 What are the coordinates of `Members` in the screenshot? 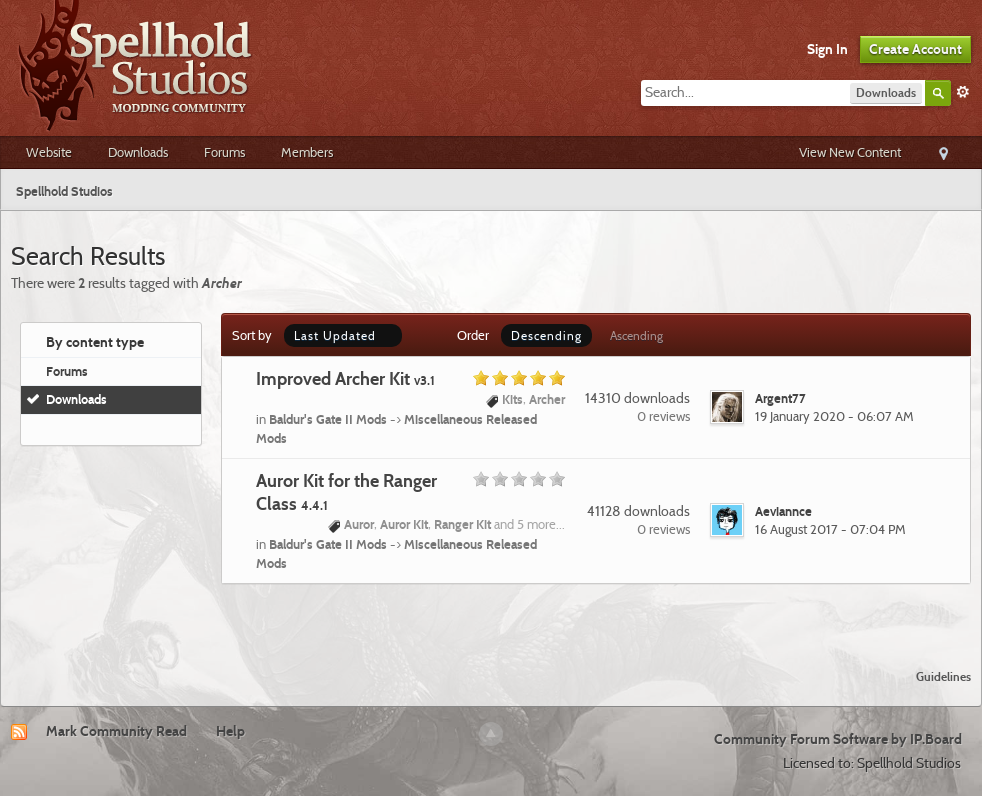 It's located at (307, 152).